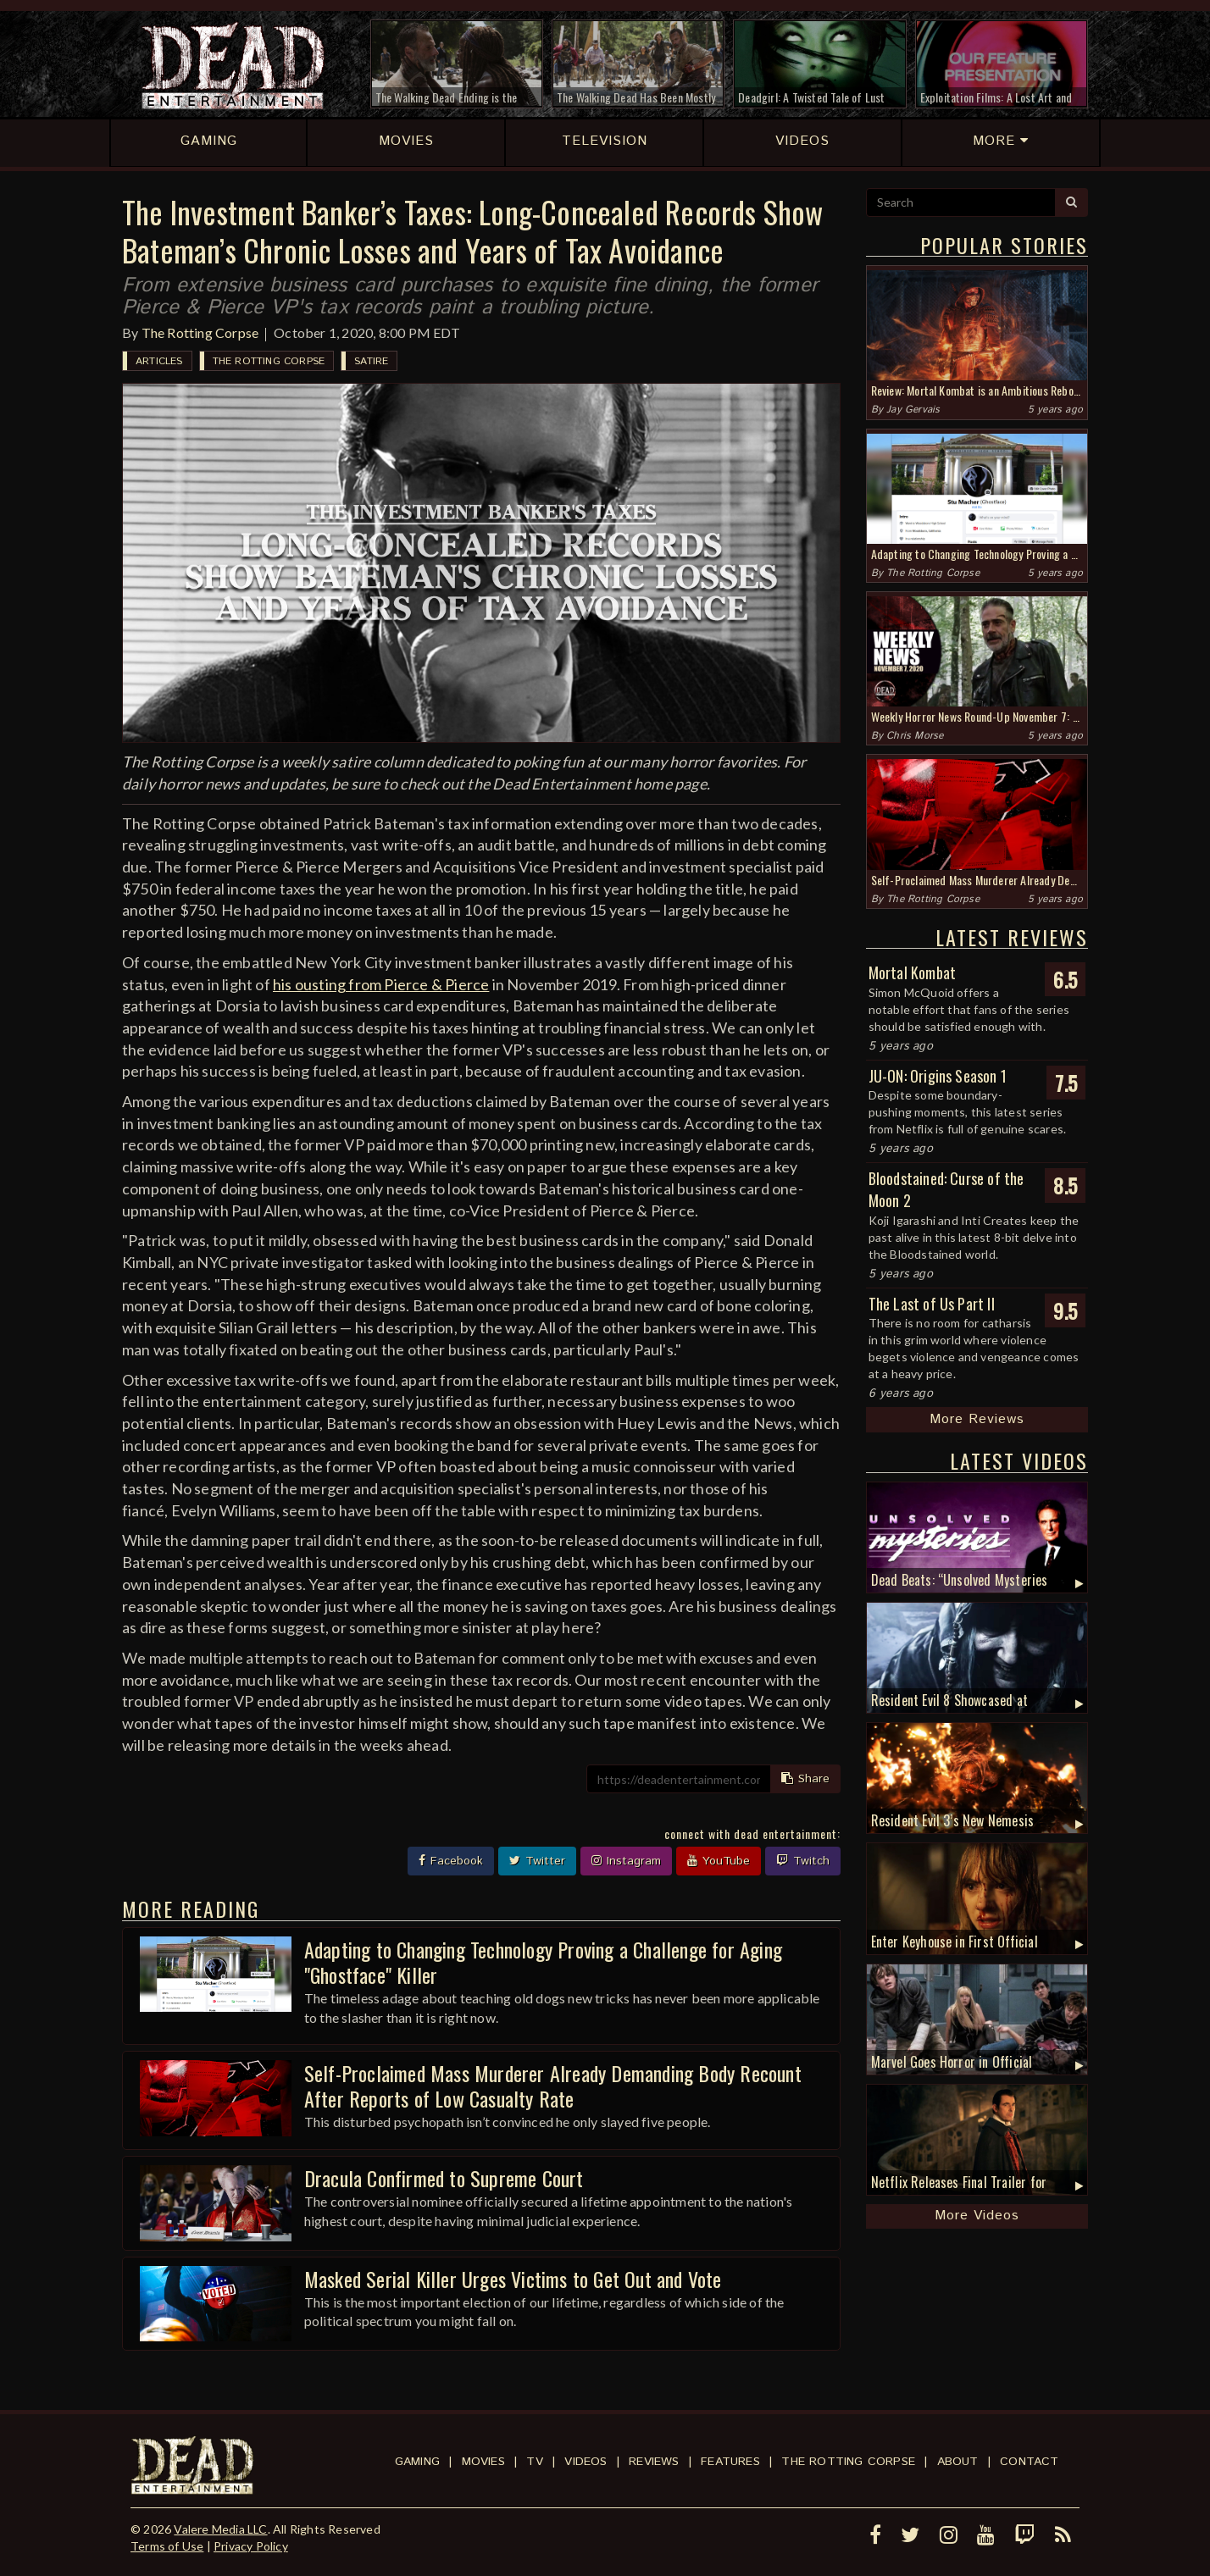 Image resolution: width=1210 pixels, height=2576 pixels. I want to click on Terms of Use, so click(166, 2546).